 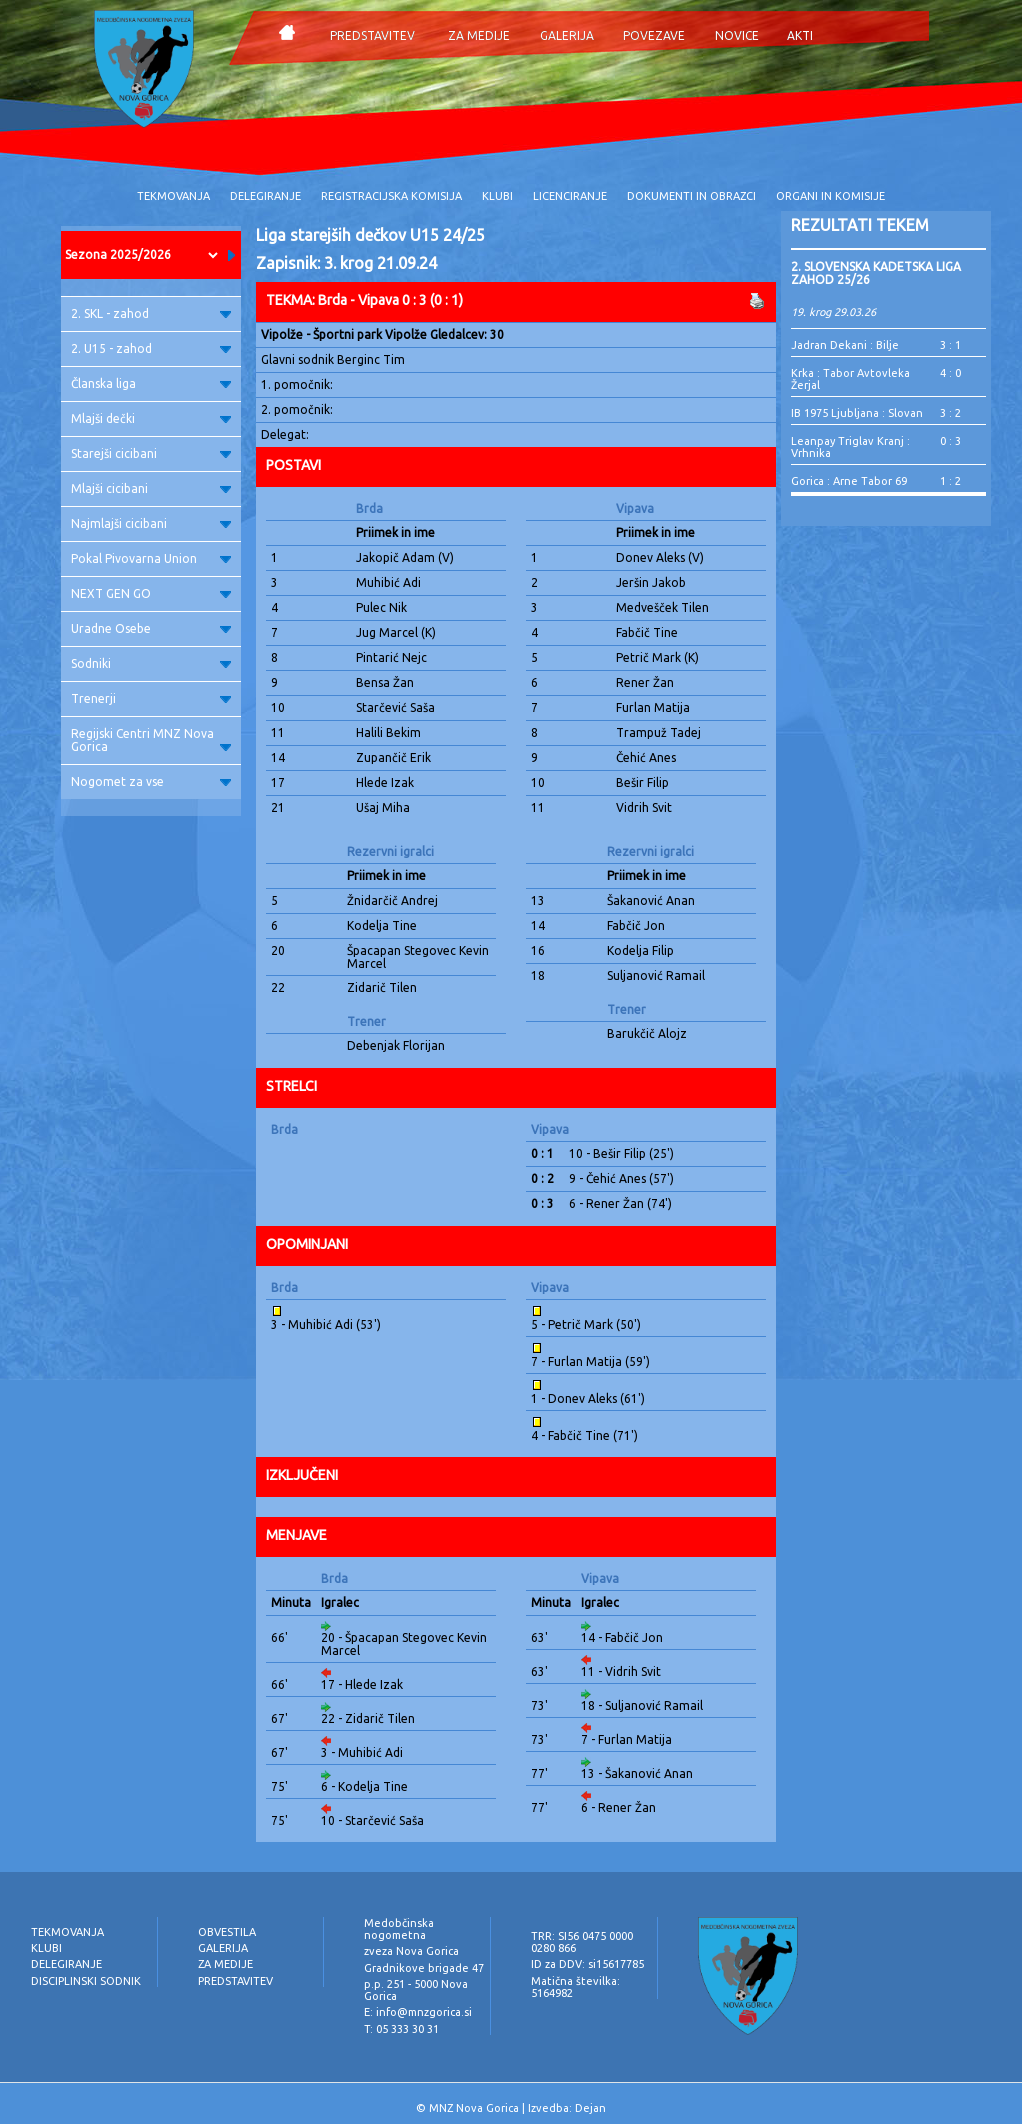 I want to click on Jadran Dekani : Bilje, so click(x=845, y=345).